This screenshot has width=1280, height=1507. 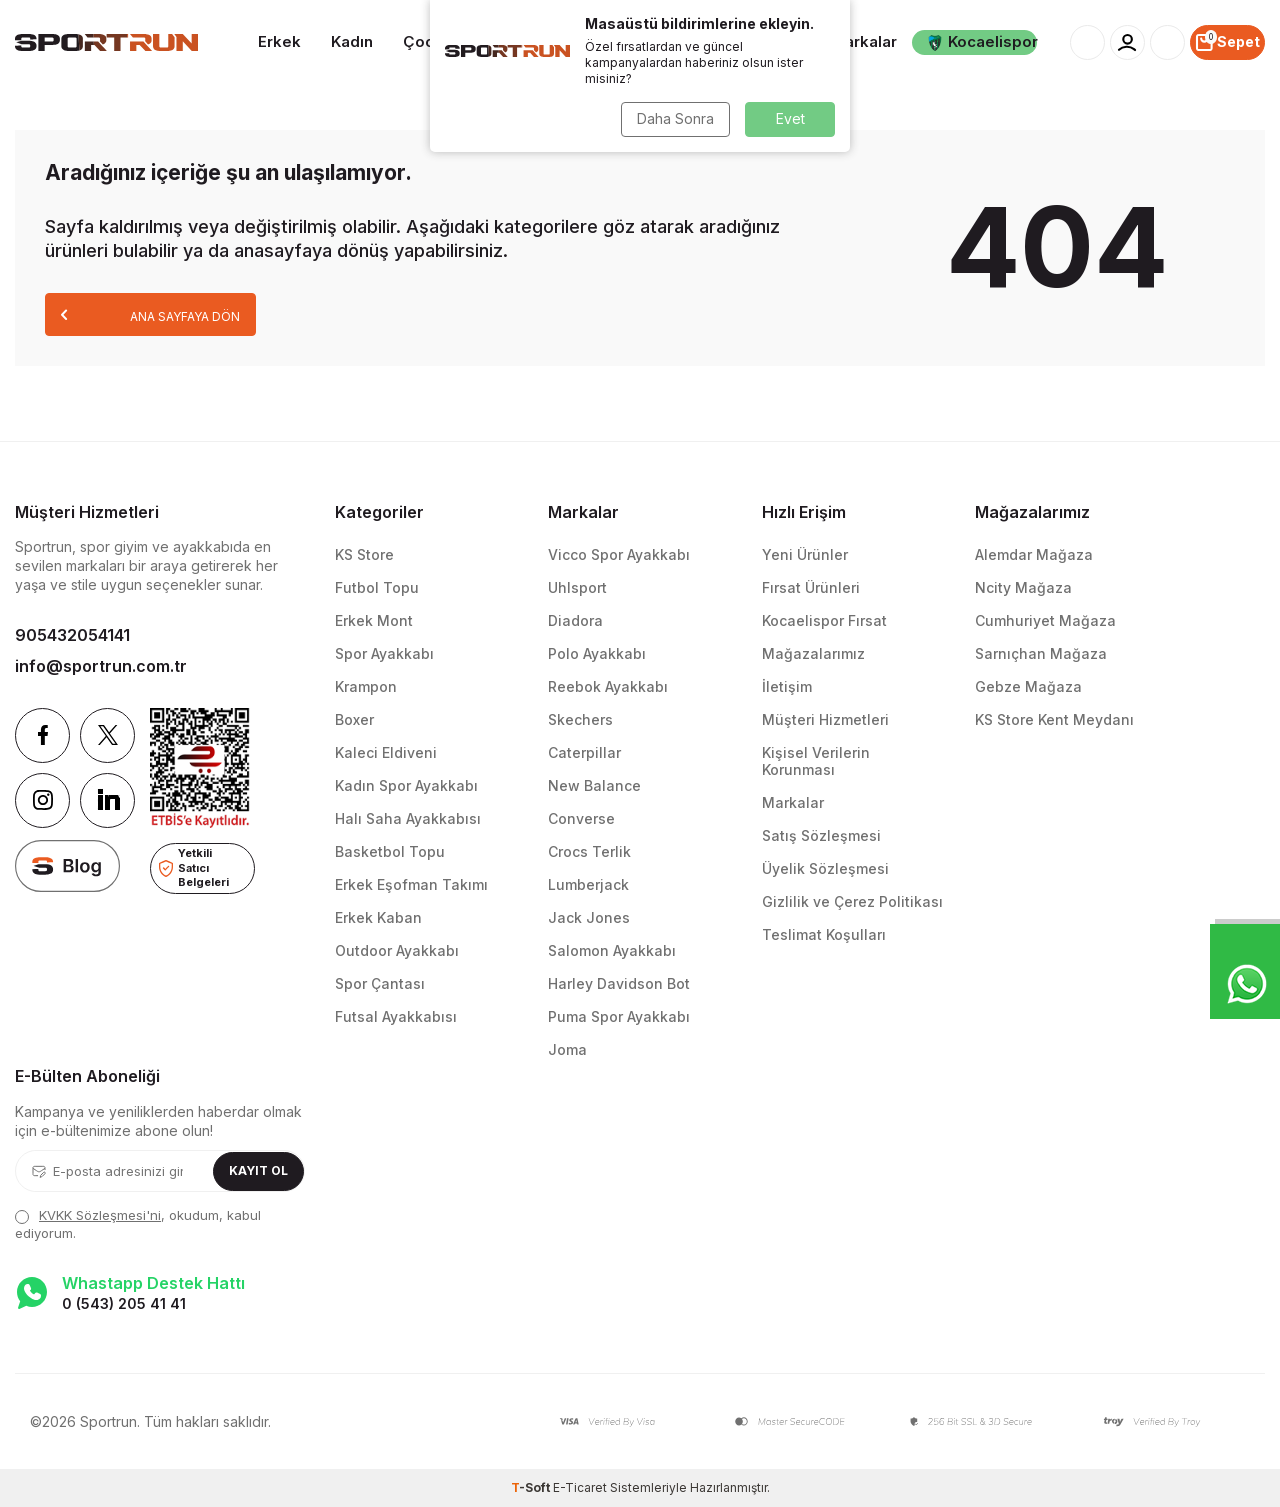 What do you see at coordinates (150, 314) in the screenshot?
I see `Ana Sayfaya Dön` at bounding box center [150, 314].